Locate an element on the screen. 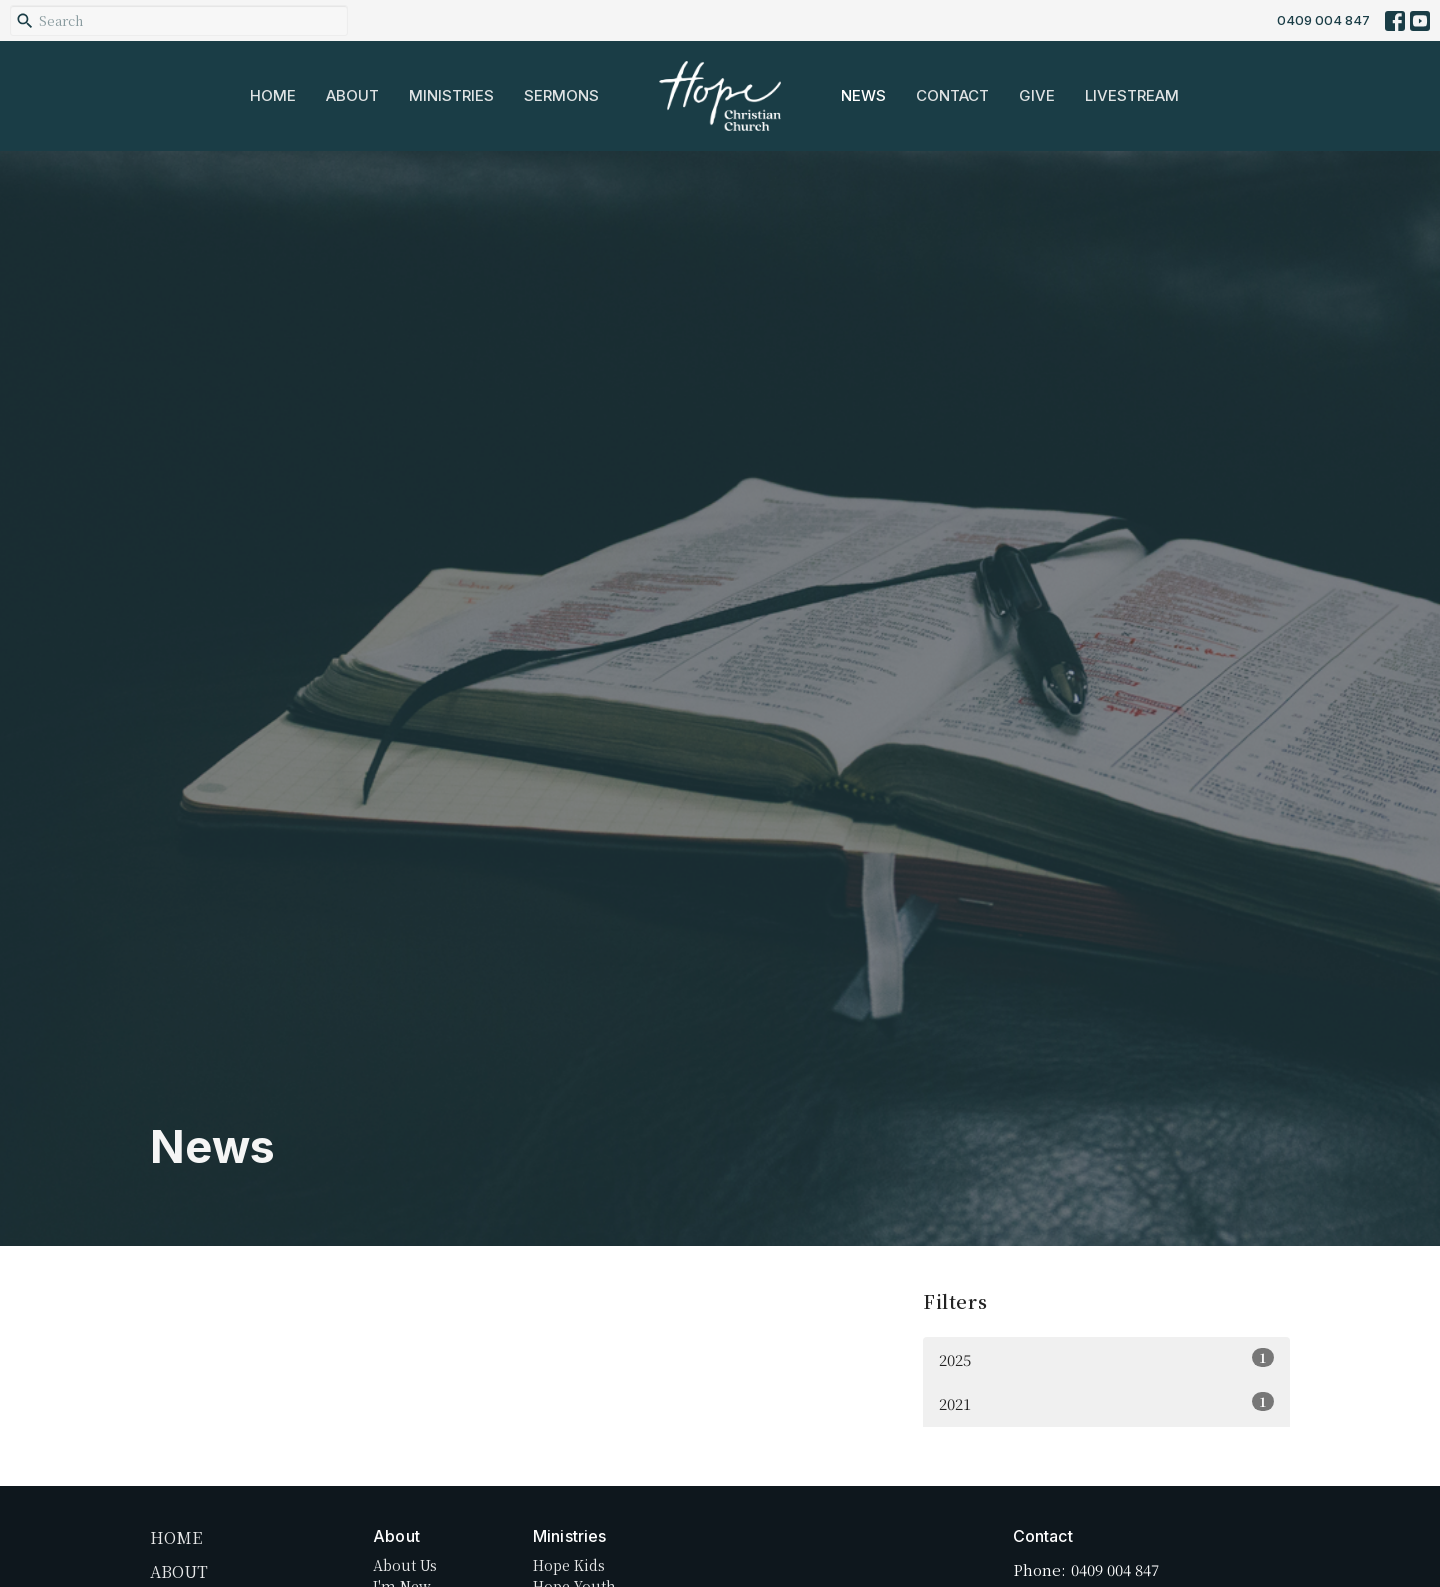  Hope Kids is located at coordinates (569, 1565).